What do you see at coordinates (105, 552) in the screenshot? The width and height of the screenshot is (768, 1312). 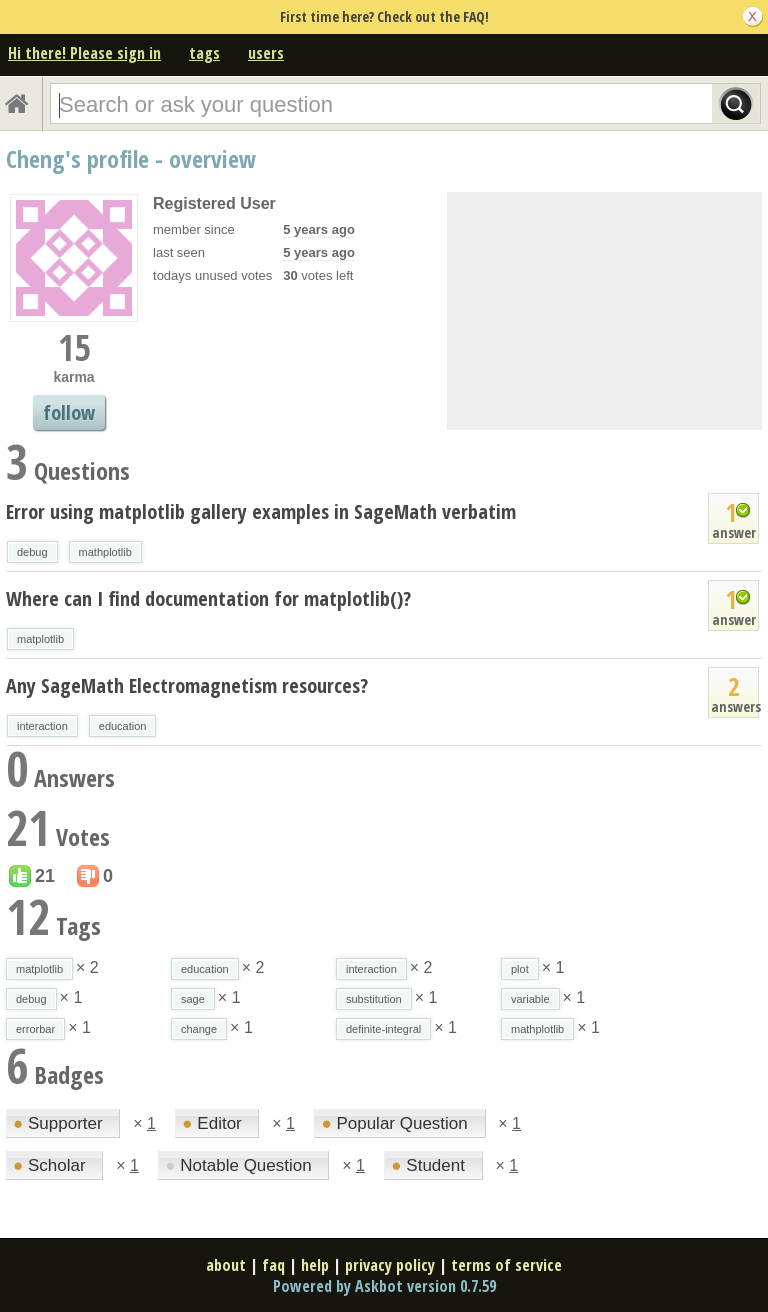 I see `mathplotlib` at bounding box center [105, 552].